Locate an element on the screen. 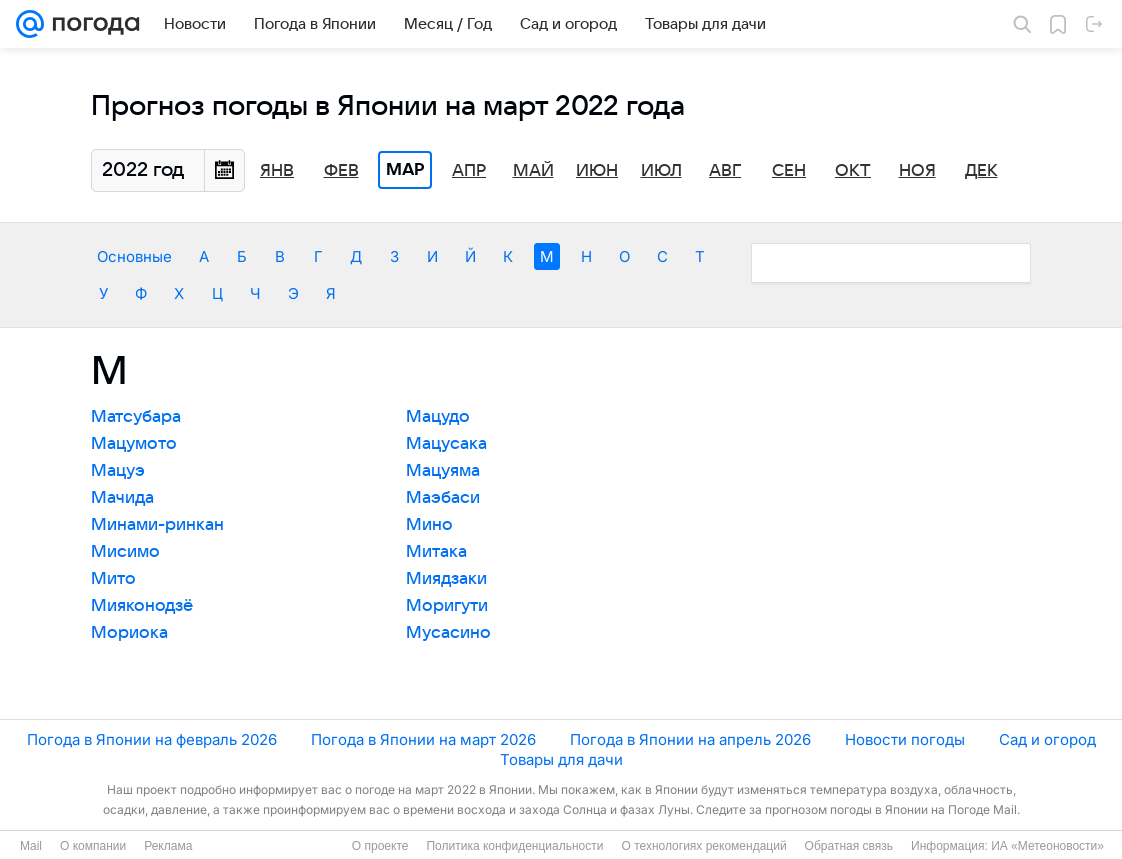  Мисимо is located at coordinates (125, 552).